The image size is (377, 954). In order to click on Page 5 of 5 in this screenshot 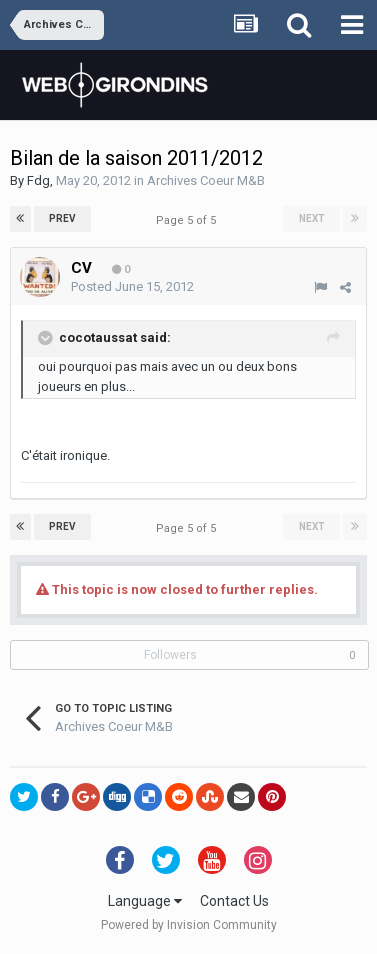, I will do `click(189, 220)`.